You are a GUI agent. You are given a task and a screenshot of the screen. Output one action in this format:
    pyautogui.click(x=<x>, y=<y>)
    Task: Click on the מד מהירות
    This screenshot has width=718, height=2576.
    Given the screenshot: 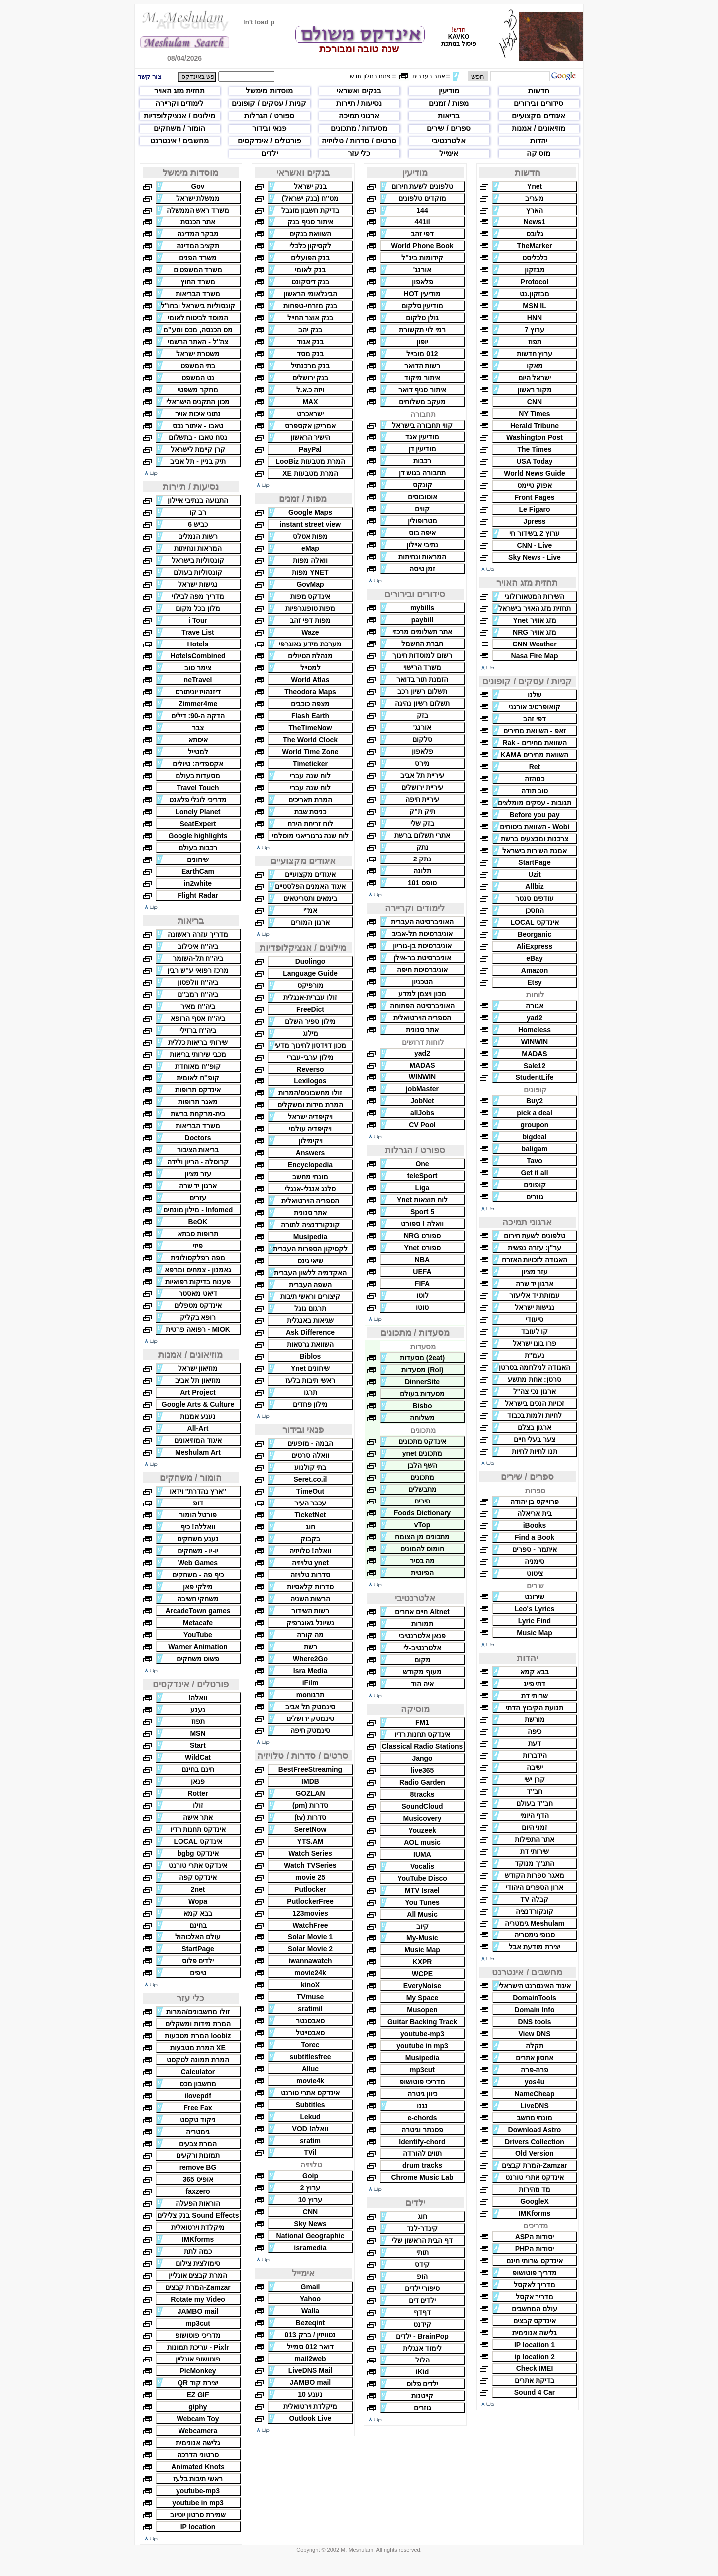 What is the action you would take?
    pyautogui.click(x=535, y=2189)
    